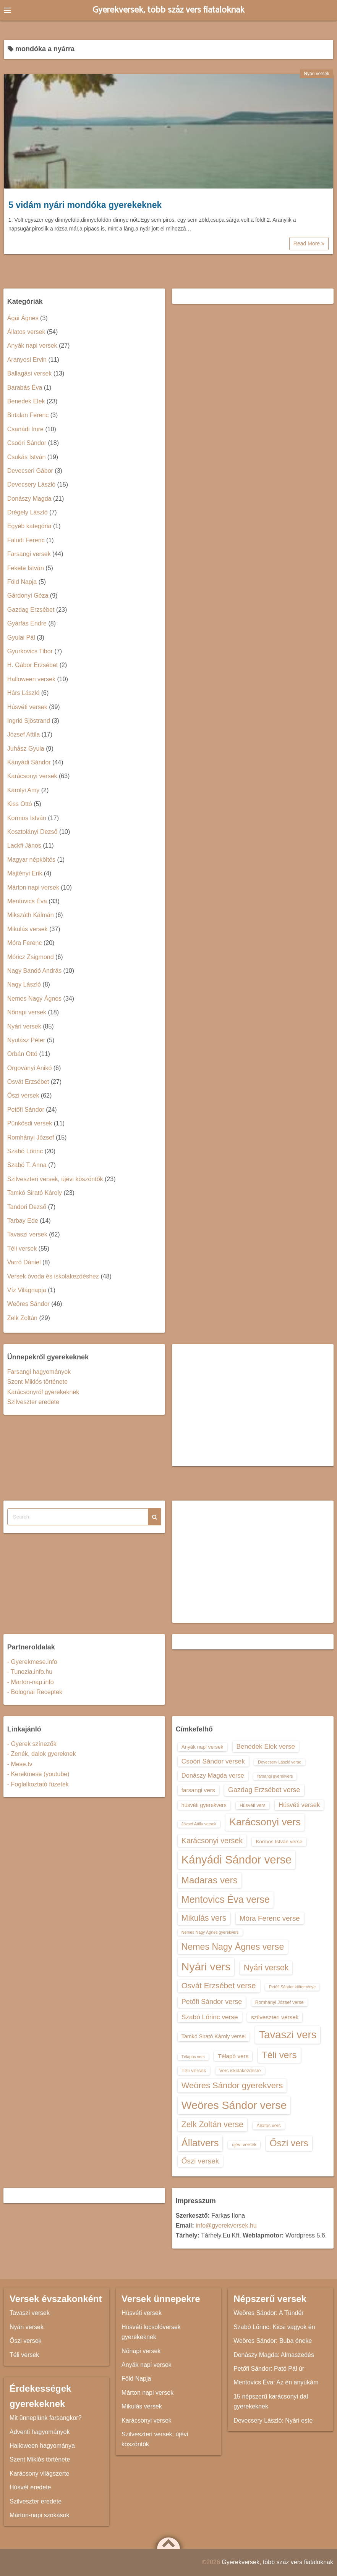  What do you see at coordinates (288, 2035) in the screenshot?
I see `Tavaszi vers [Tavaszi vers (34 elem)]` at bounding box center [288, 2035].